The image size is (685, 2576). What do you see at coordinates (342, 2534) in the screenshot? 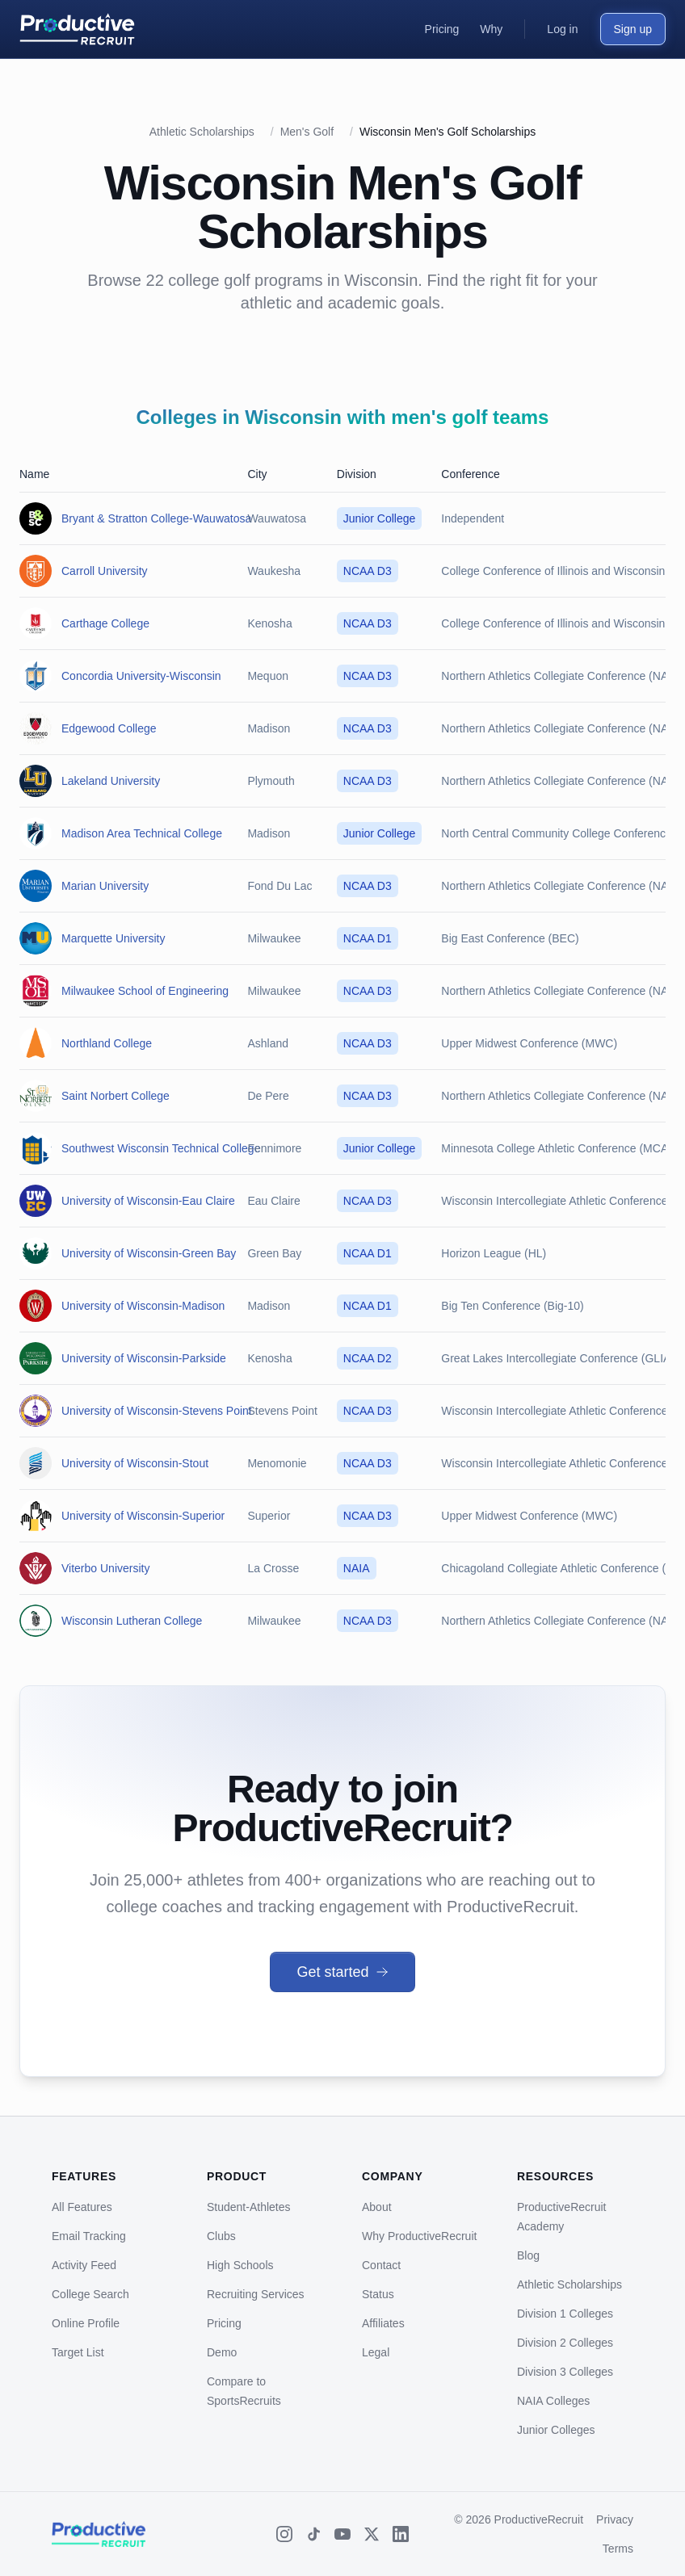
I see `[YouTube]` at bounding box center [342, 2534].